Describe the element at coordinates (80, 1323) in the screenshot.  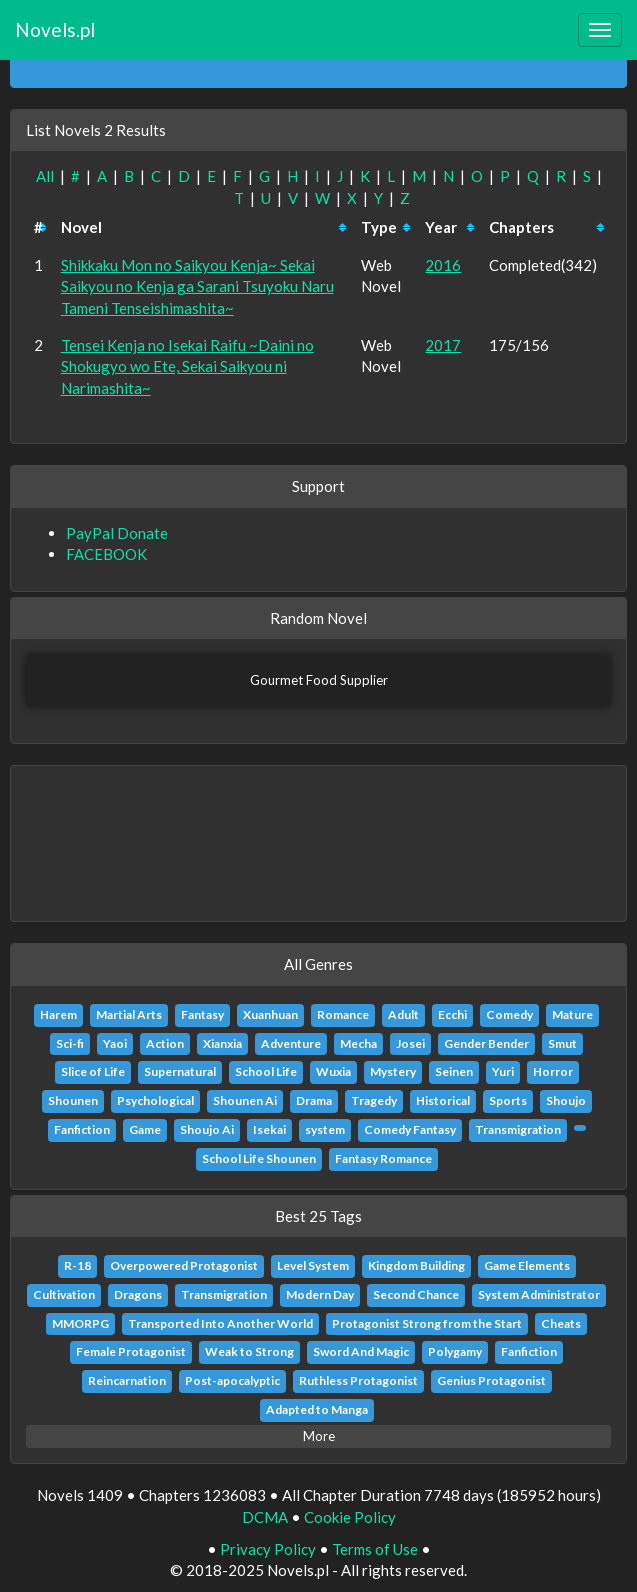
I see `MMORPG` at that location.